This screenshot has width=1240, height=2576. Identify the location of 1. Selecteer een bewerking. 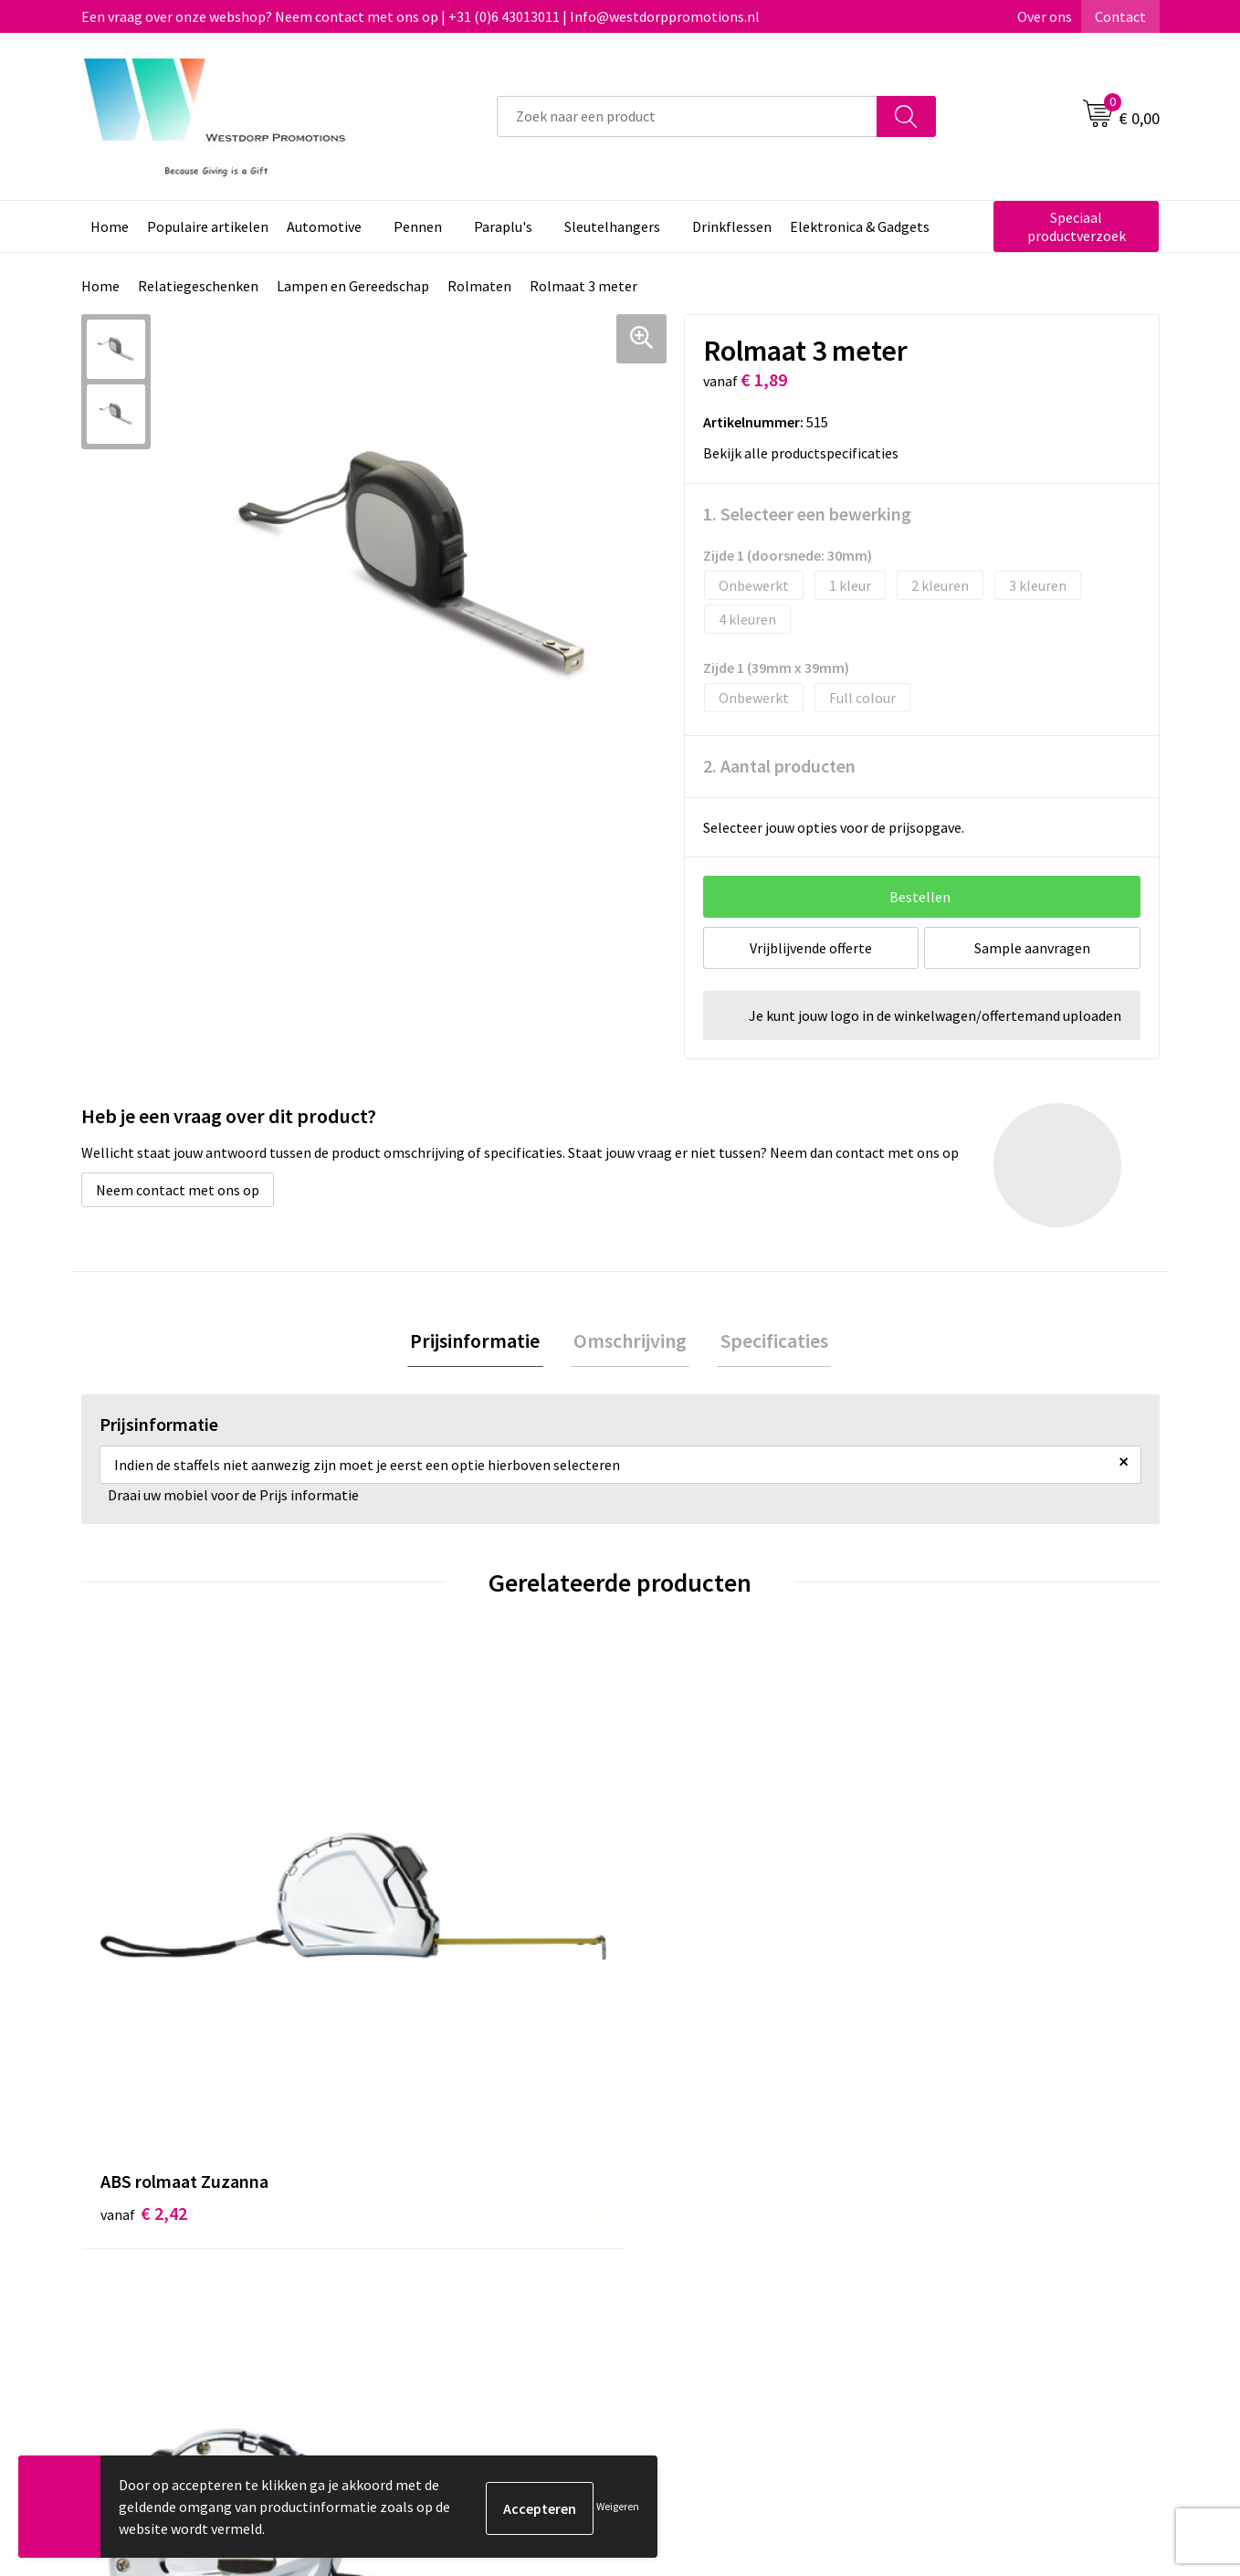
(807, 513).